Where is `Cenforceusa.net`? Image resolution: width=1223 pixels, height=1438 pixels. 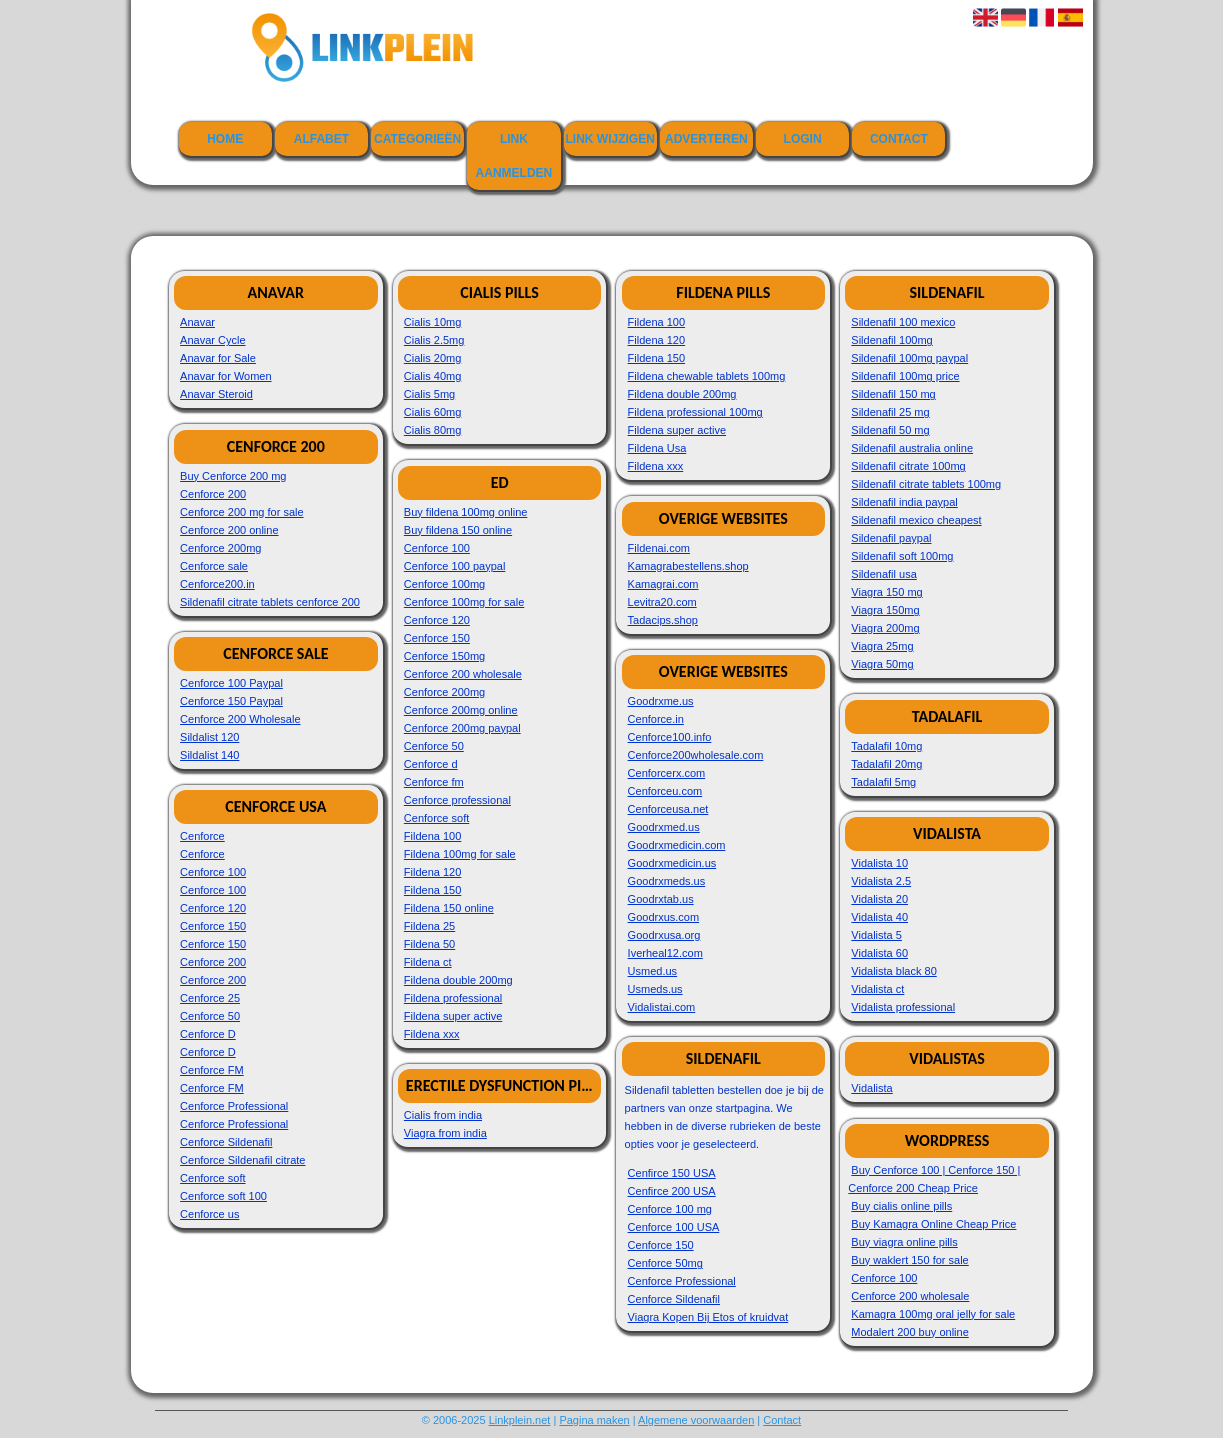 Cenforceusa.net is located at coordinates (668, 809).